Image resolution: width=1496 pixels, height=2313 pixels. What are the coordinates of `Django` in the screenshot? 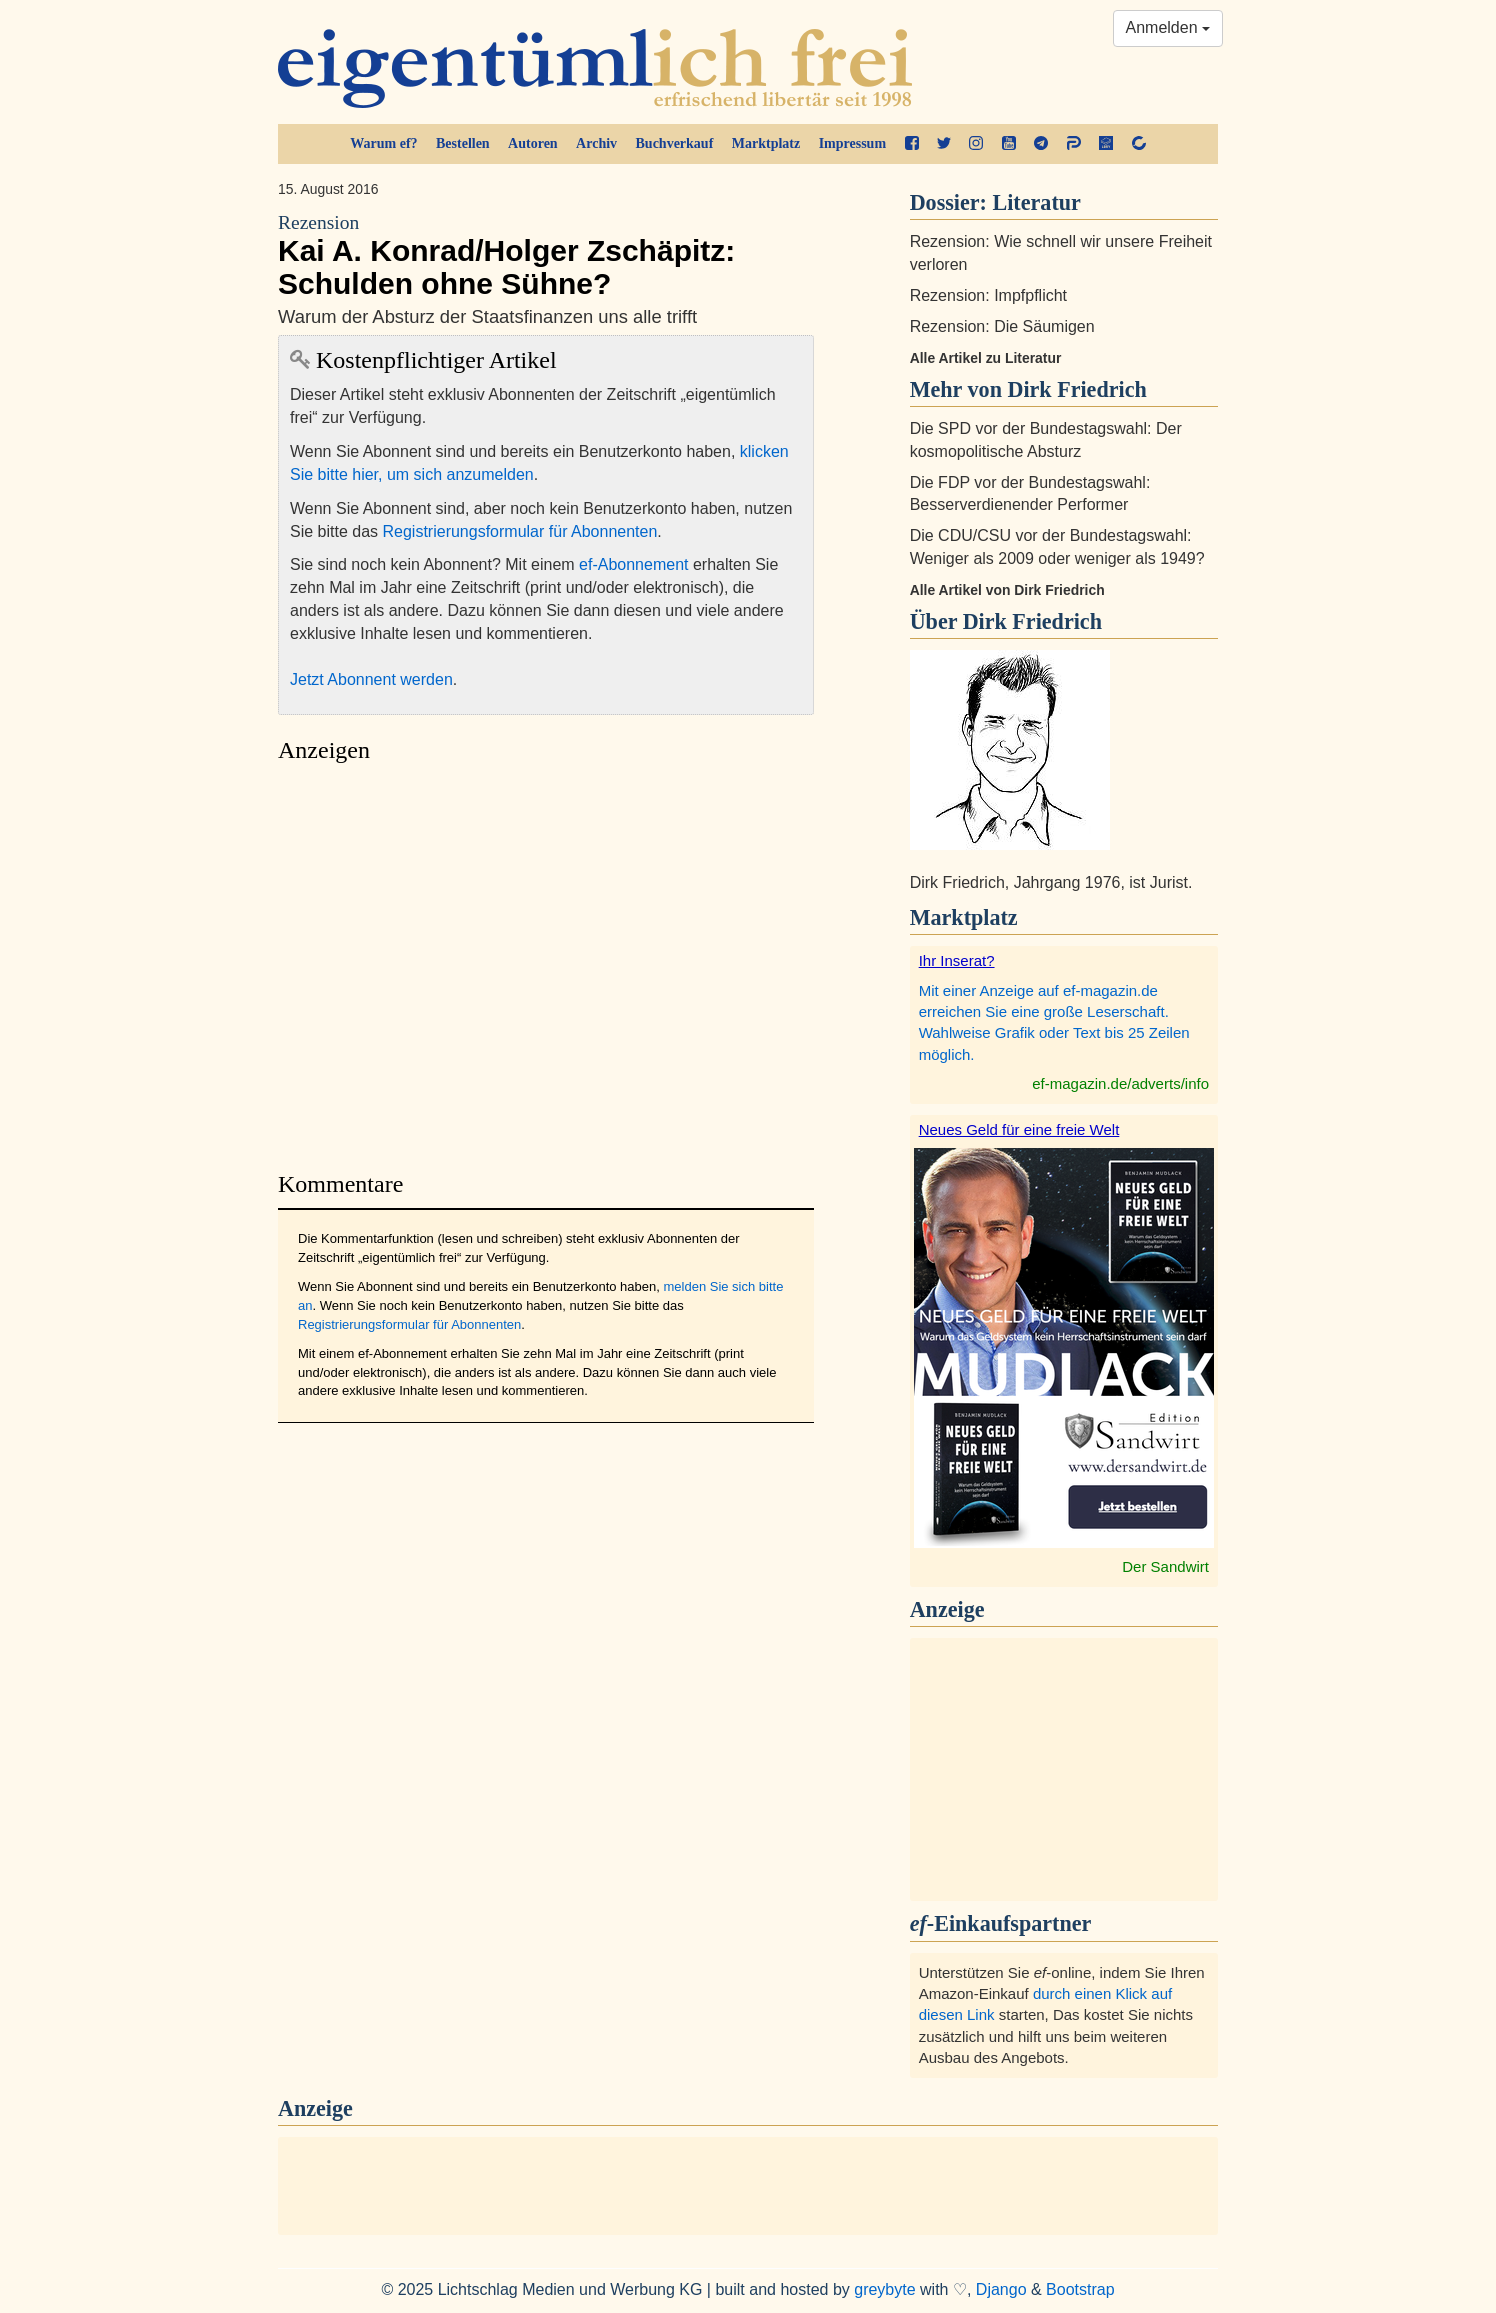 It's located at (1001, 2289).